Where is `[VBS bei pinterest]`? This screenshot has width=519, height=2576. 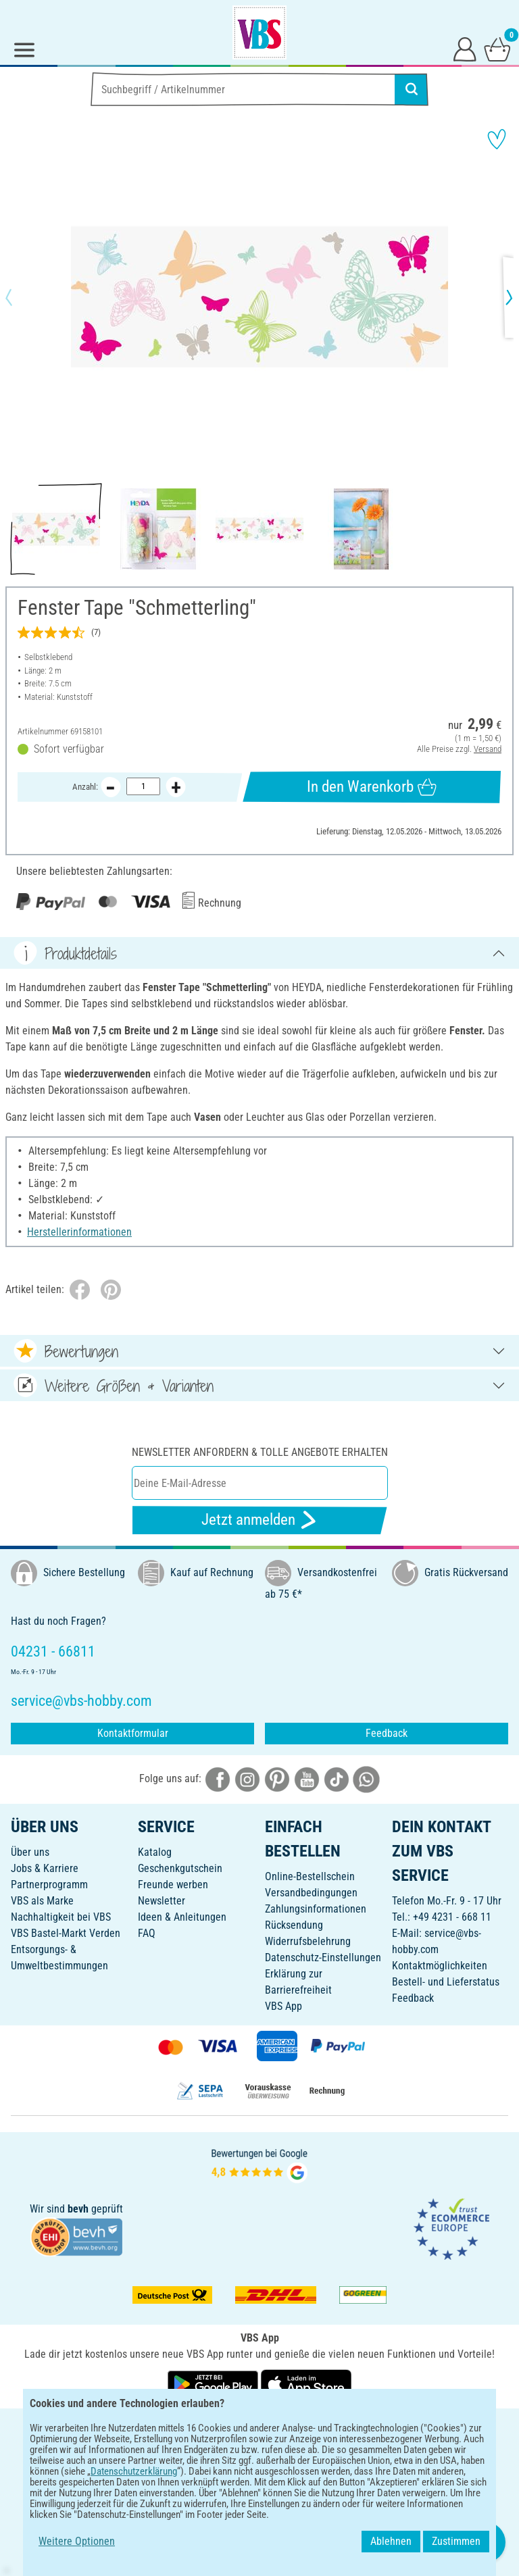 [VBS bei pinterest] is located at coordinates (277, 1778).